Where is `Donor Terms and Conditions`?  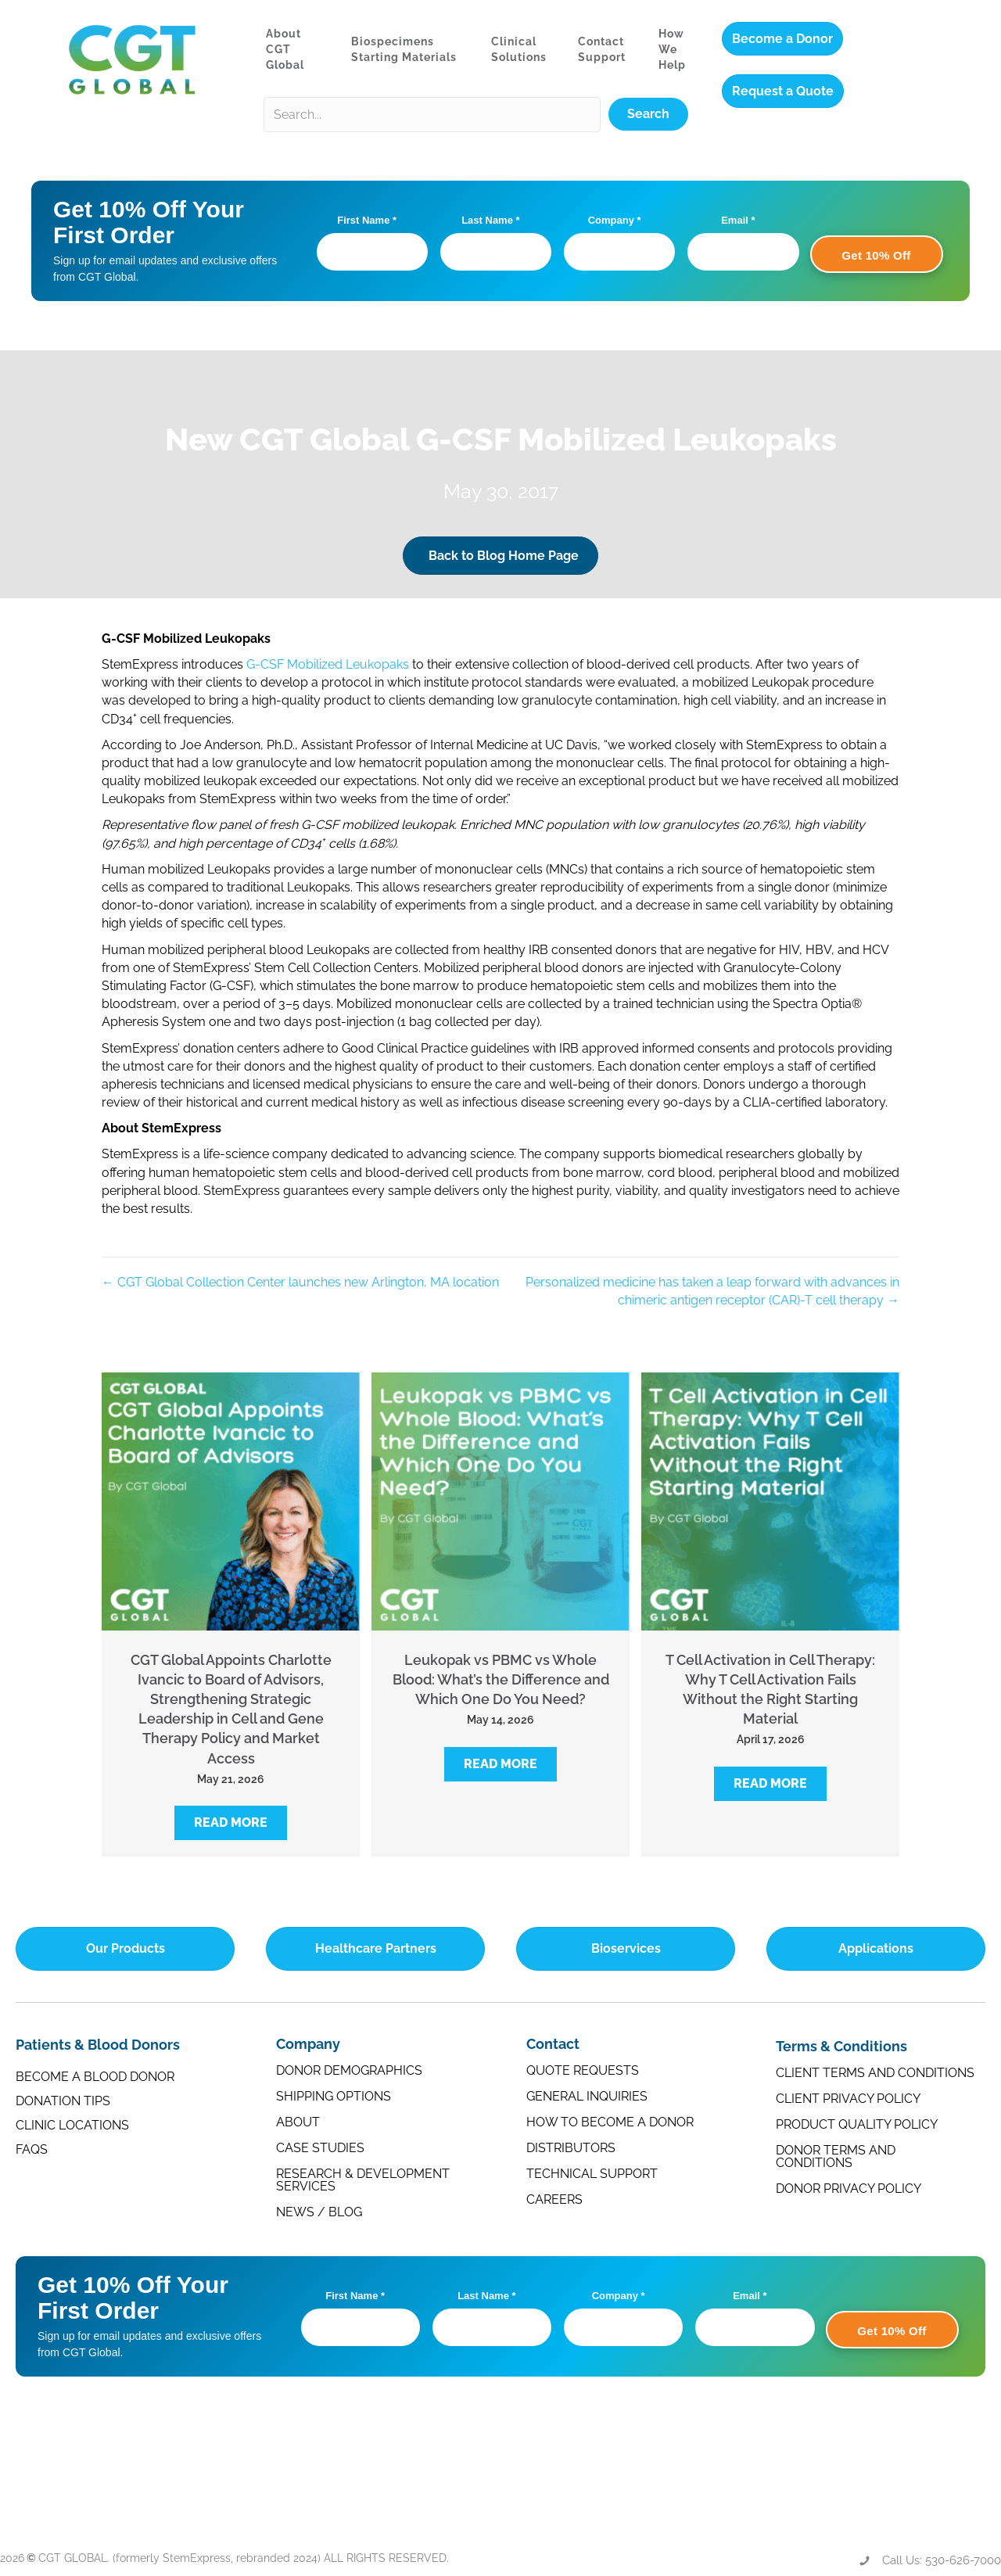
Donor Terms and Conditions is located at coordinates (835, 2156).